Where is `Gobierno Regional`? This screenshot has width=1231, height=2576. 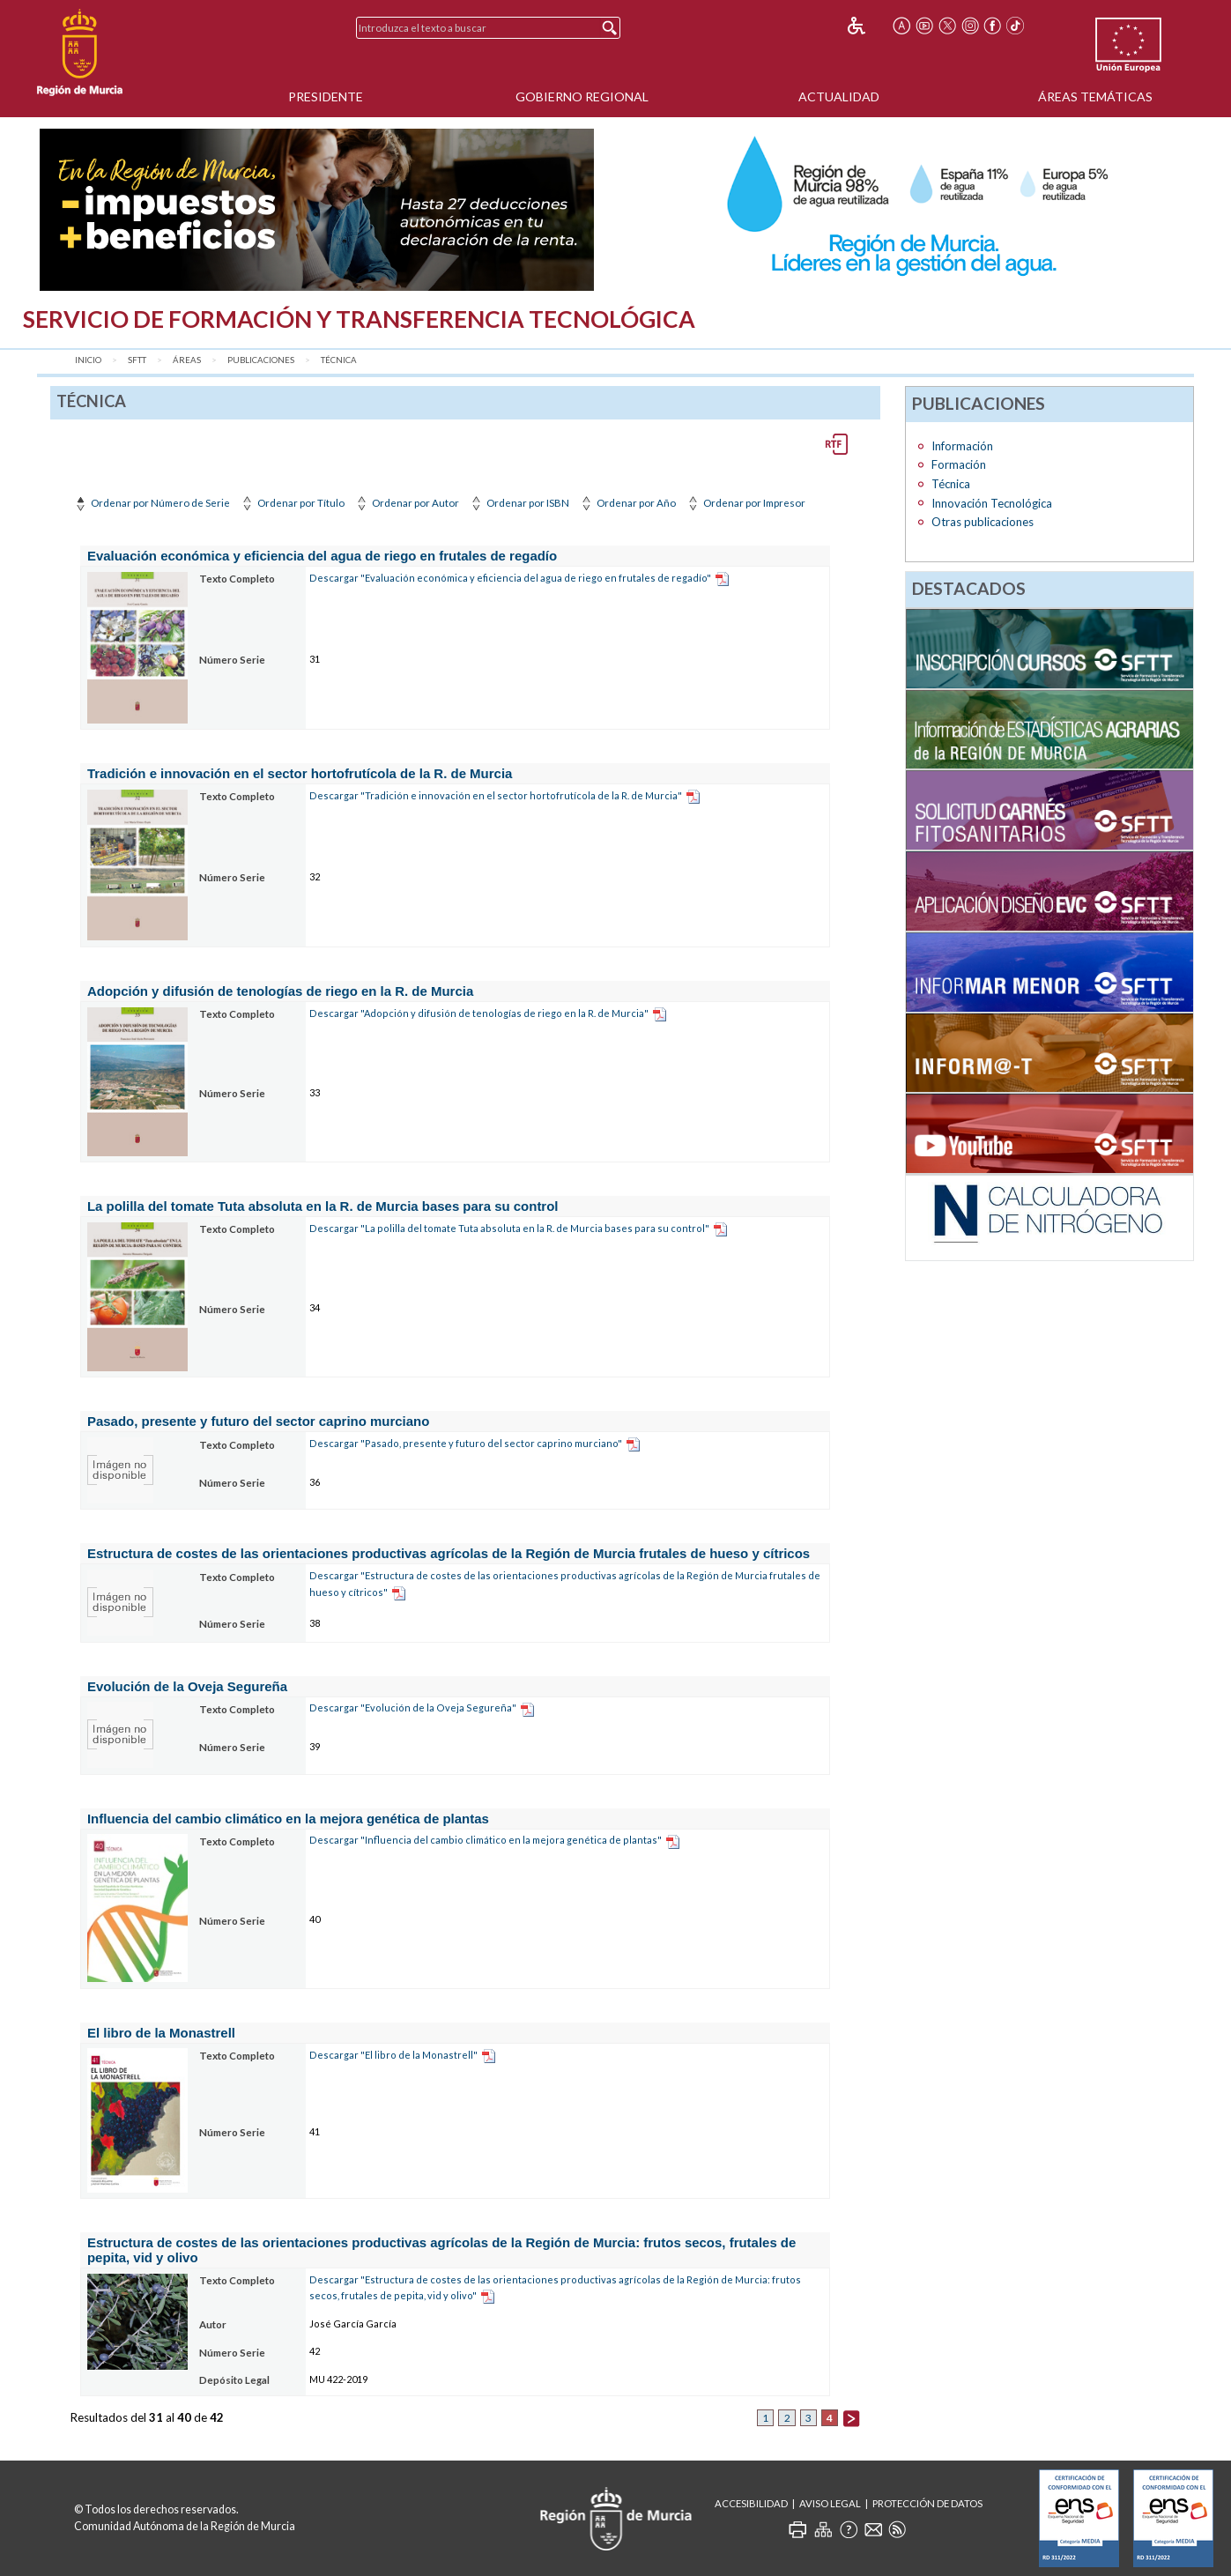 Gobierno Regional is located at coordinates (582, 96).